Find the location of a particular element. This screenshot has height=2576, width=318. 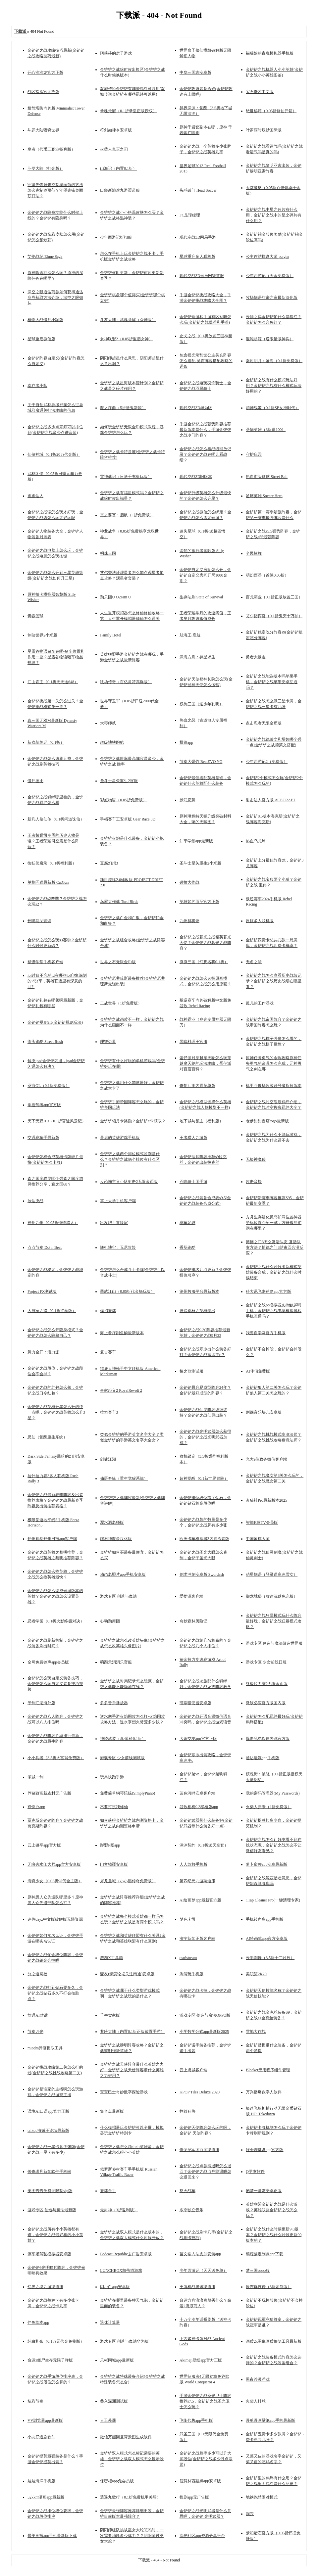

LUNCHBOX凯蒂猫游戏 is located at coordinates (121, 2270).